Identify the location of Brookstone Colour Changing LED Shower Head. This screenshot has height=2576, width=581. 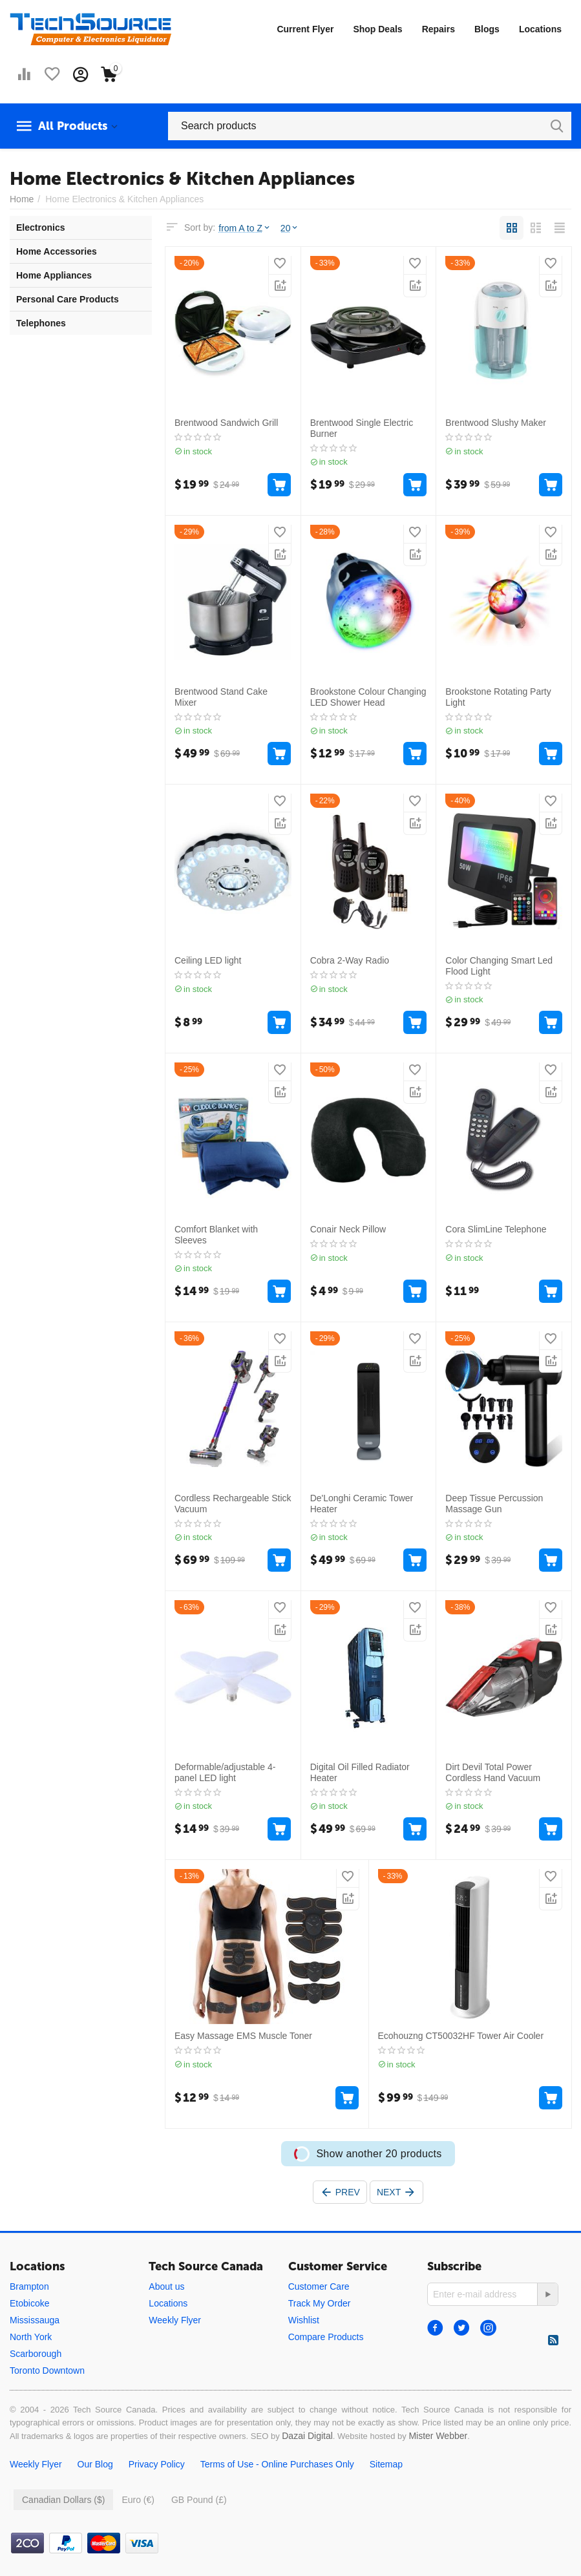
(368, 697).